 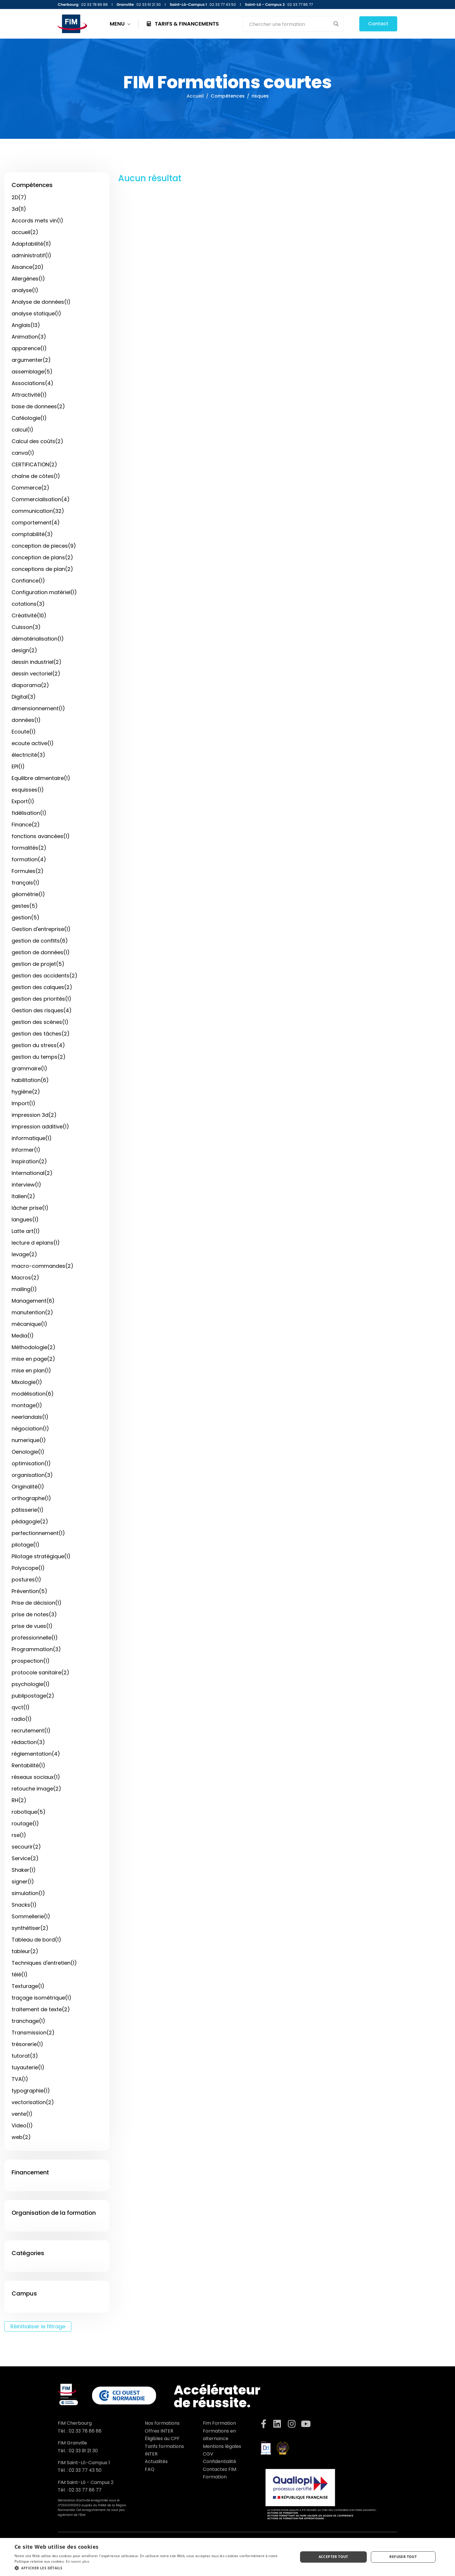 What do you see at coordinates (41, 836) in the screenshot?
I see `fonctions avancées(1)` at bounding box center [41, 836].